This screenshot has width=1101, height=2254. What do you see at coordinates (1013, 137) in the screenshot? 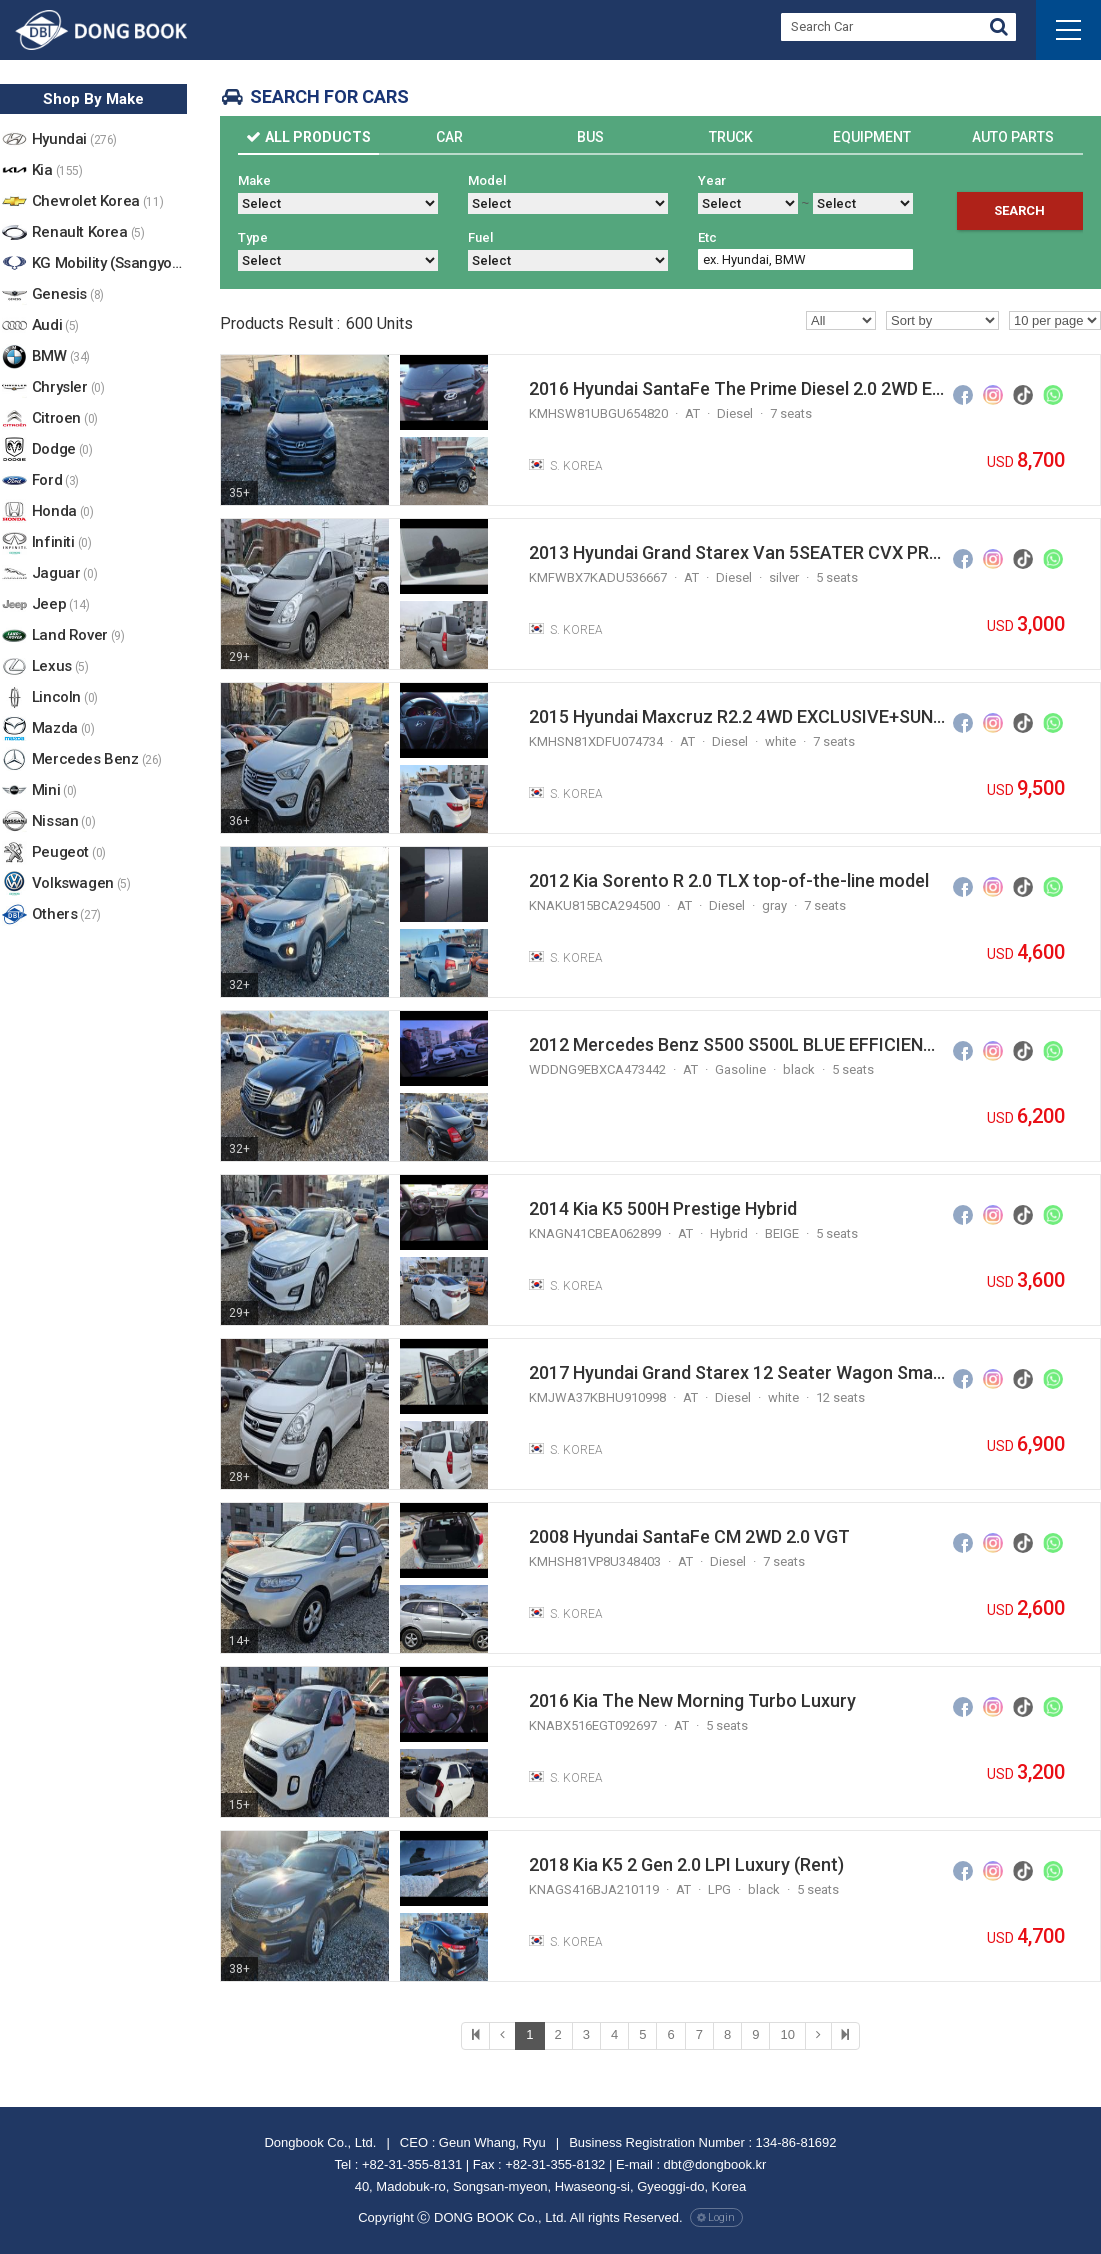
I see `Auto Parts` at bounding box center [1013, 137].